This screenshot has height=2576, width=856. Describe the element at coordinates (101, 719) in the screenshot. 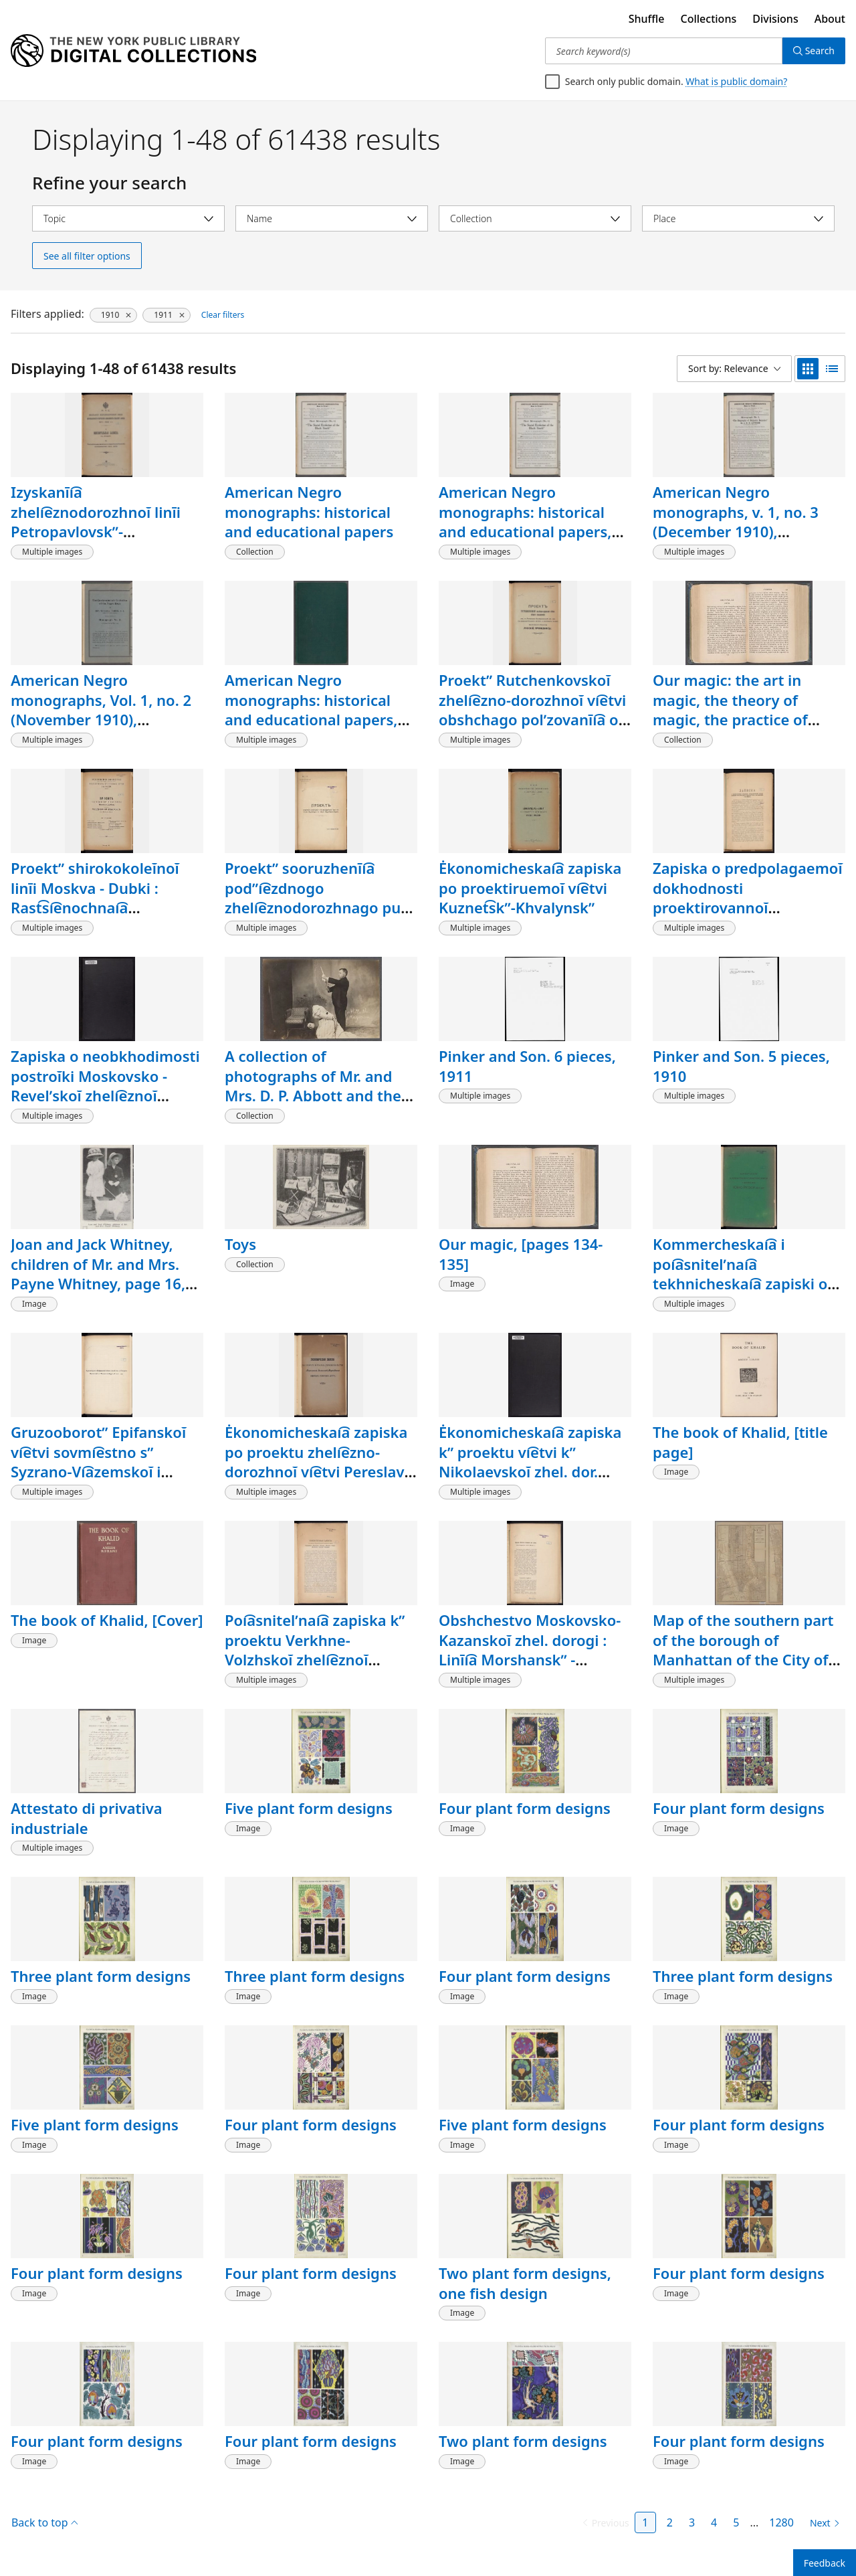

I see `American Negro monographs, Vol. 1, no. 2 (November 1910), Contemporary evolution of the Negro race` at that location.